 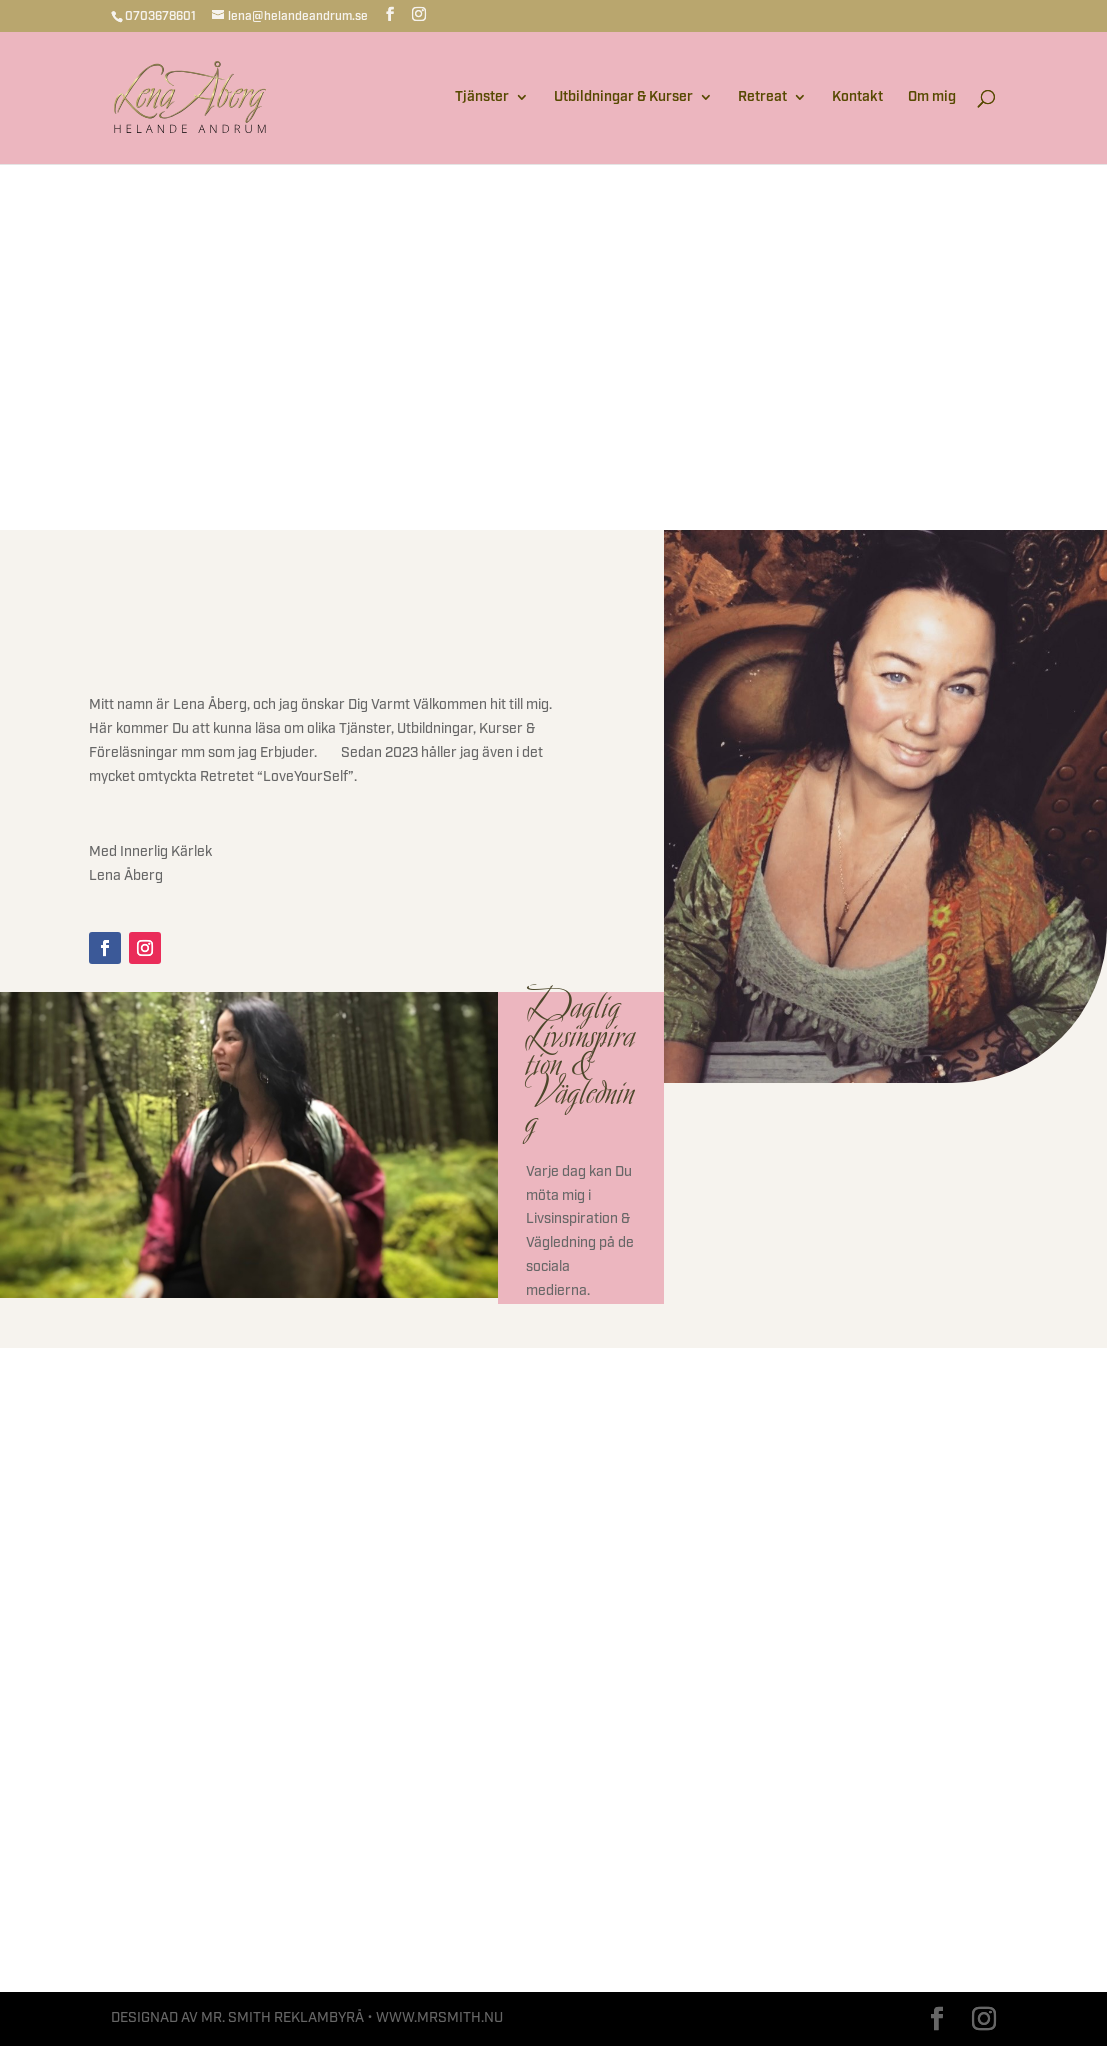 I want to click on Tjänster, so click(x=482, y=98).